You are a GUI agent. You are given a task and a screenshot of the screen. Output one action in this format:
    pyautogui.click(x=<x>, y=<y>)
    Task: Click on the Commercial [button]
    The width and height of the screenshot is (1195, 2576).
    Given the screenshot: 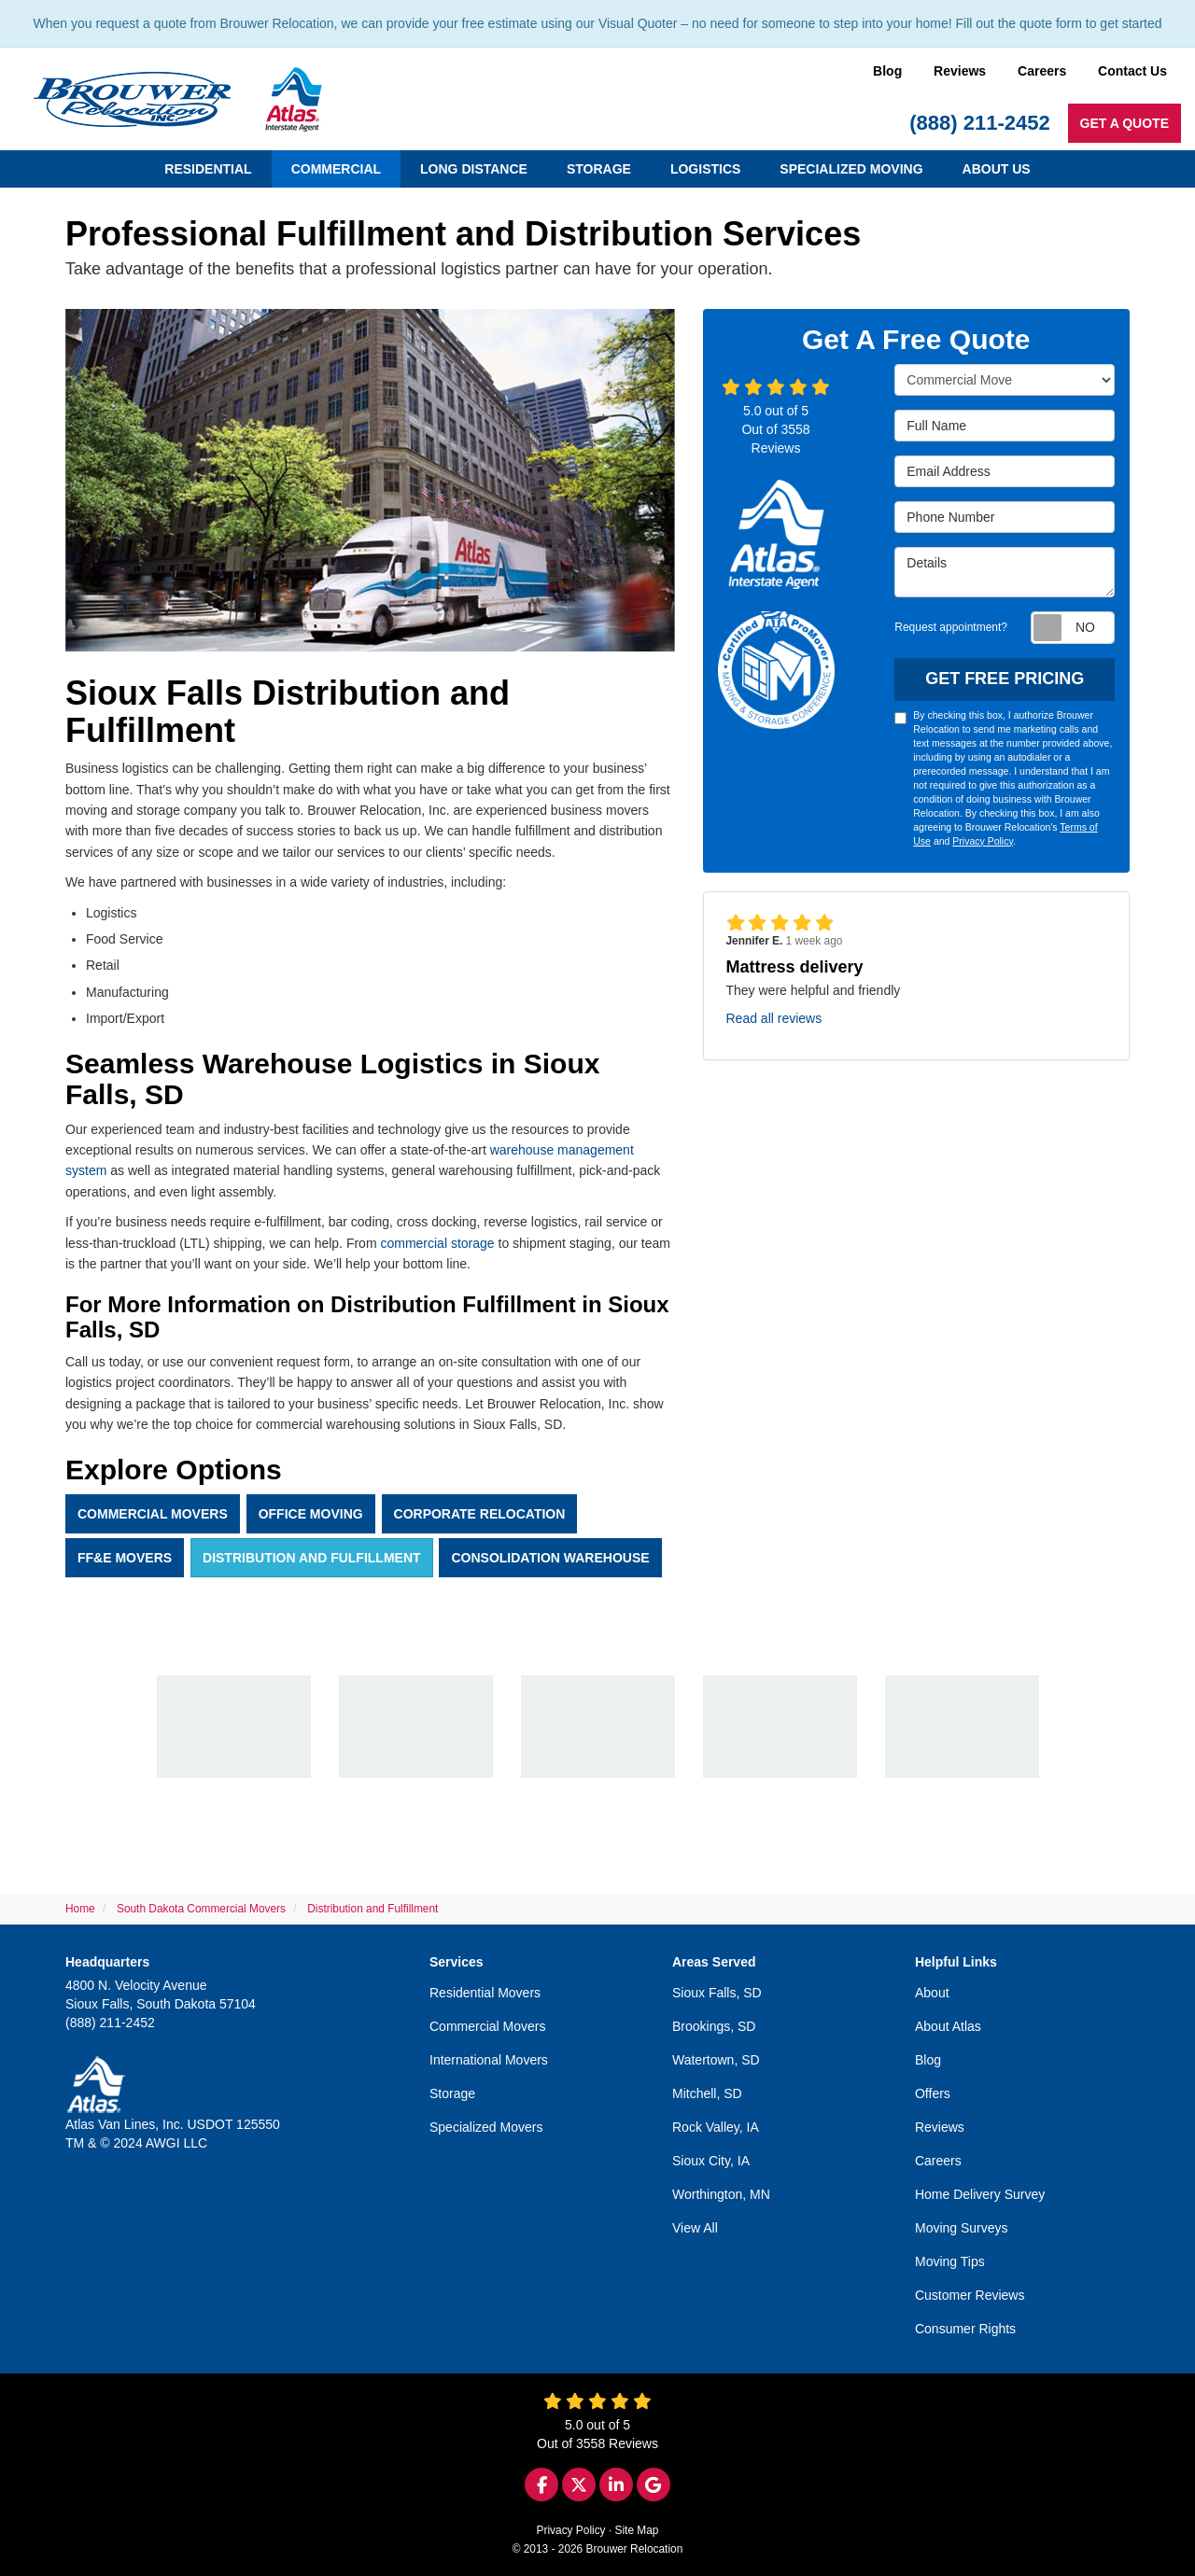 What is the action you would take?
    pyautogui.click(x=336, y=168)
    